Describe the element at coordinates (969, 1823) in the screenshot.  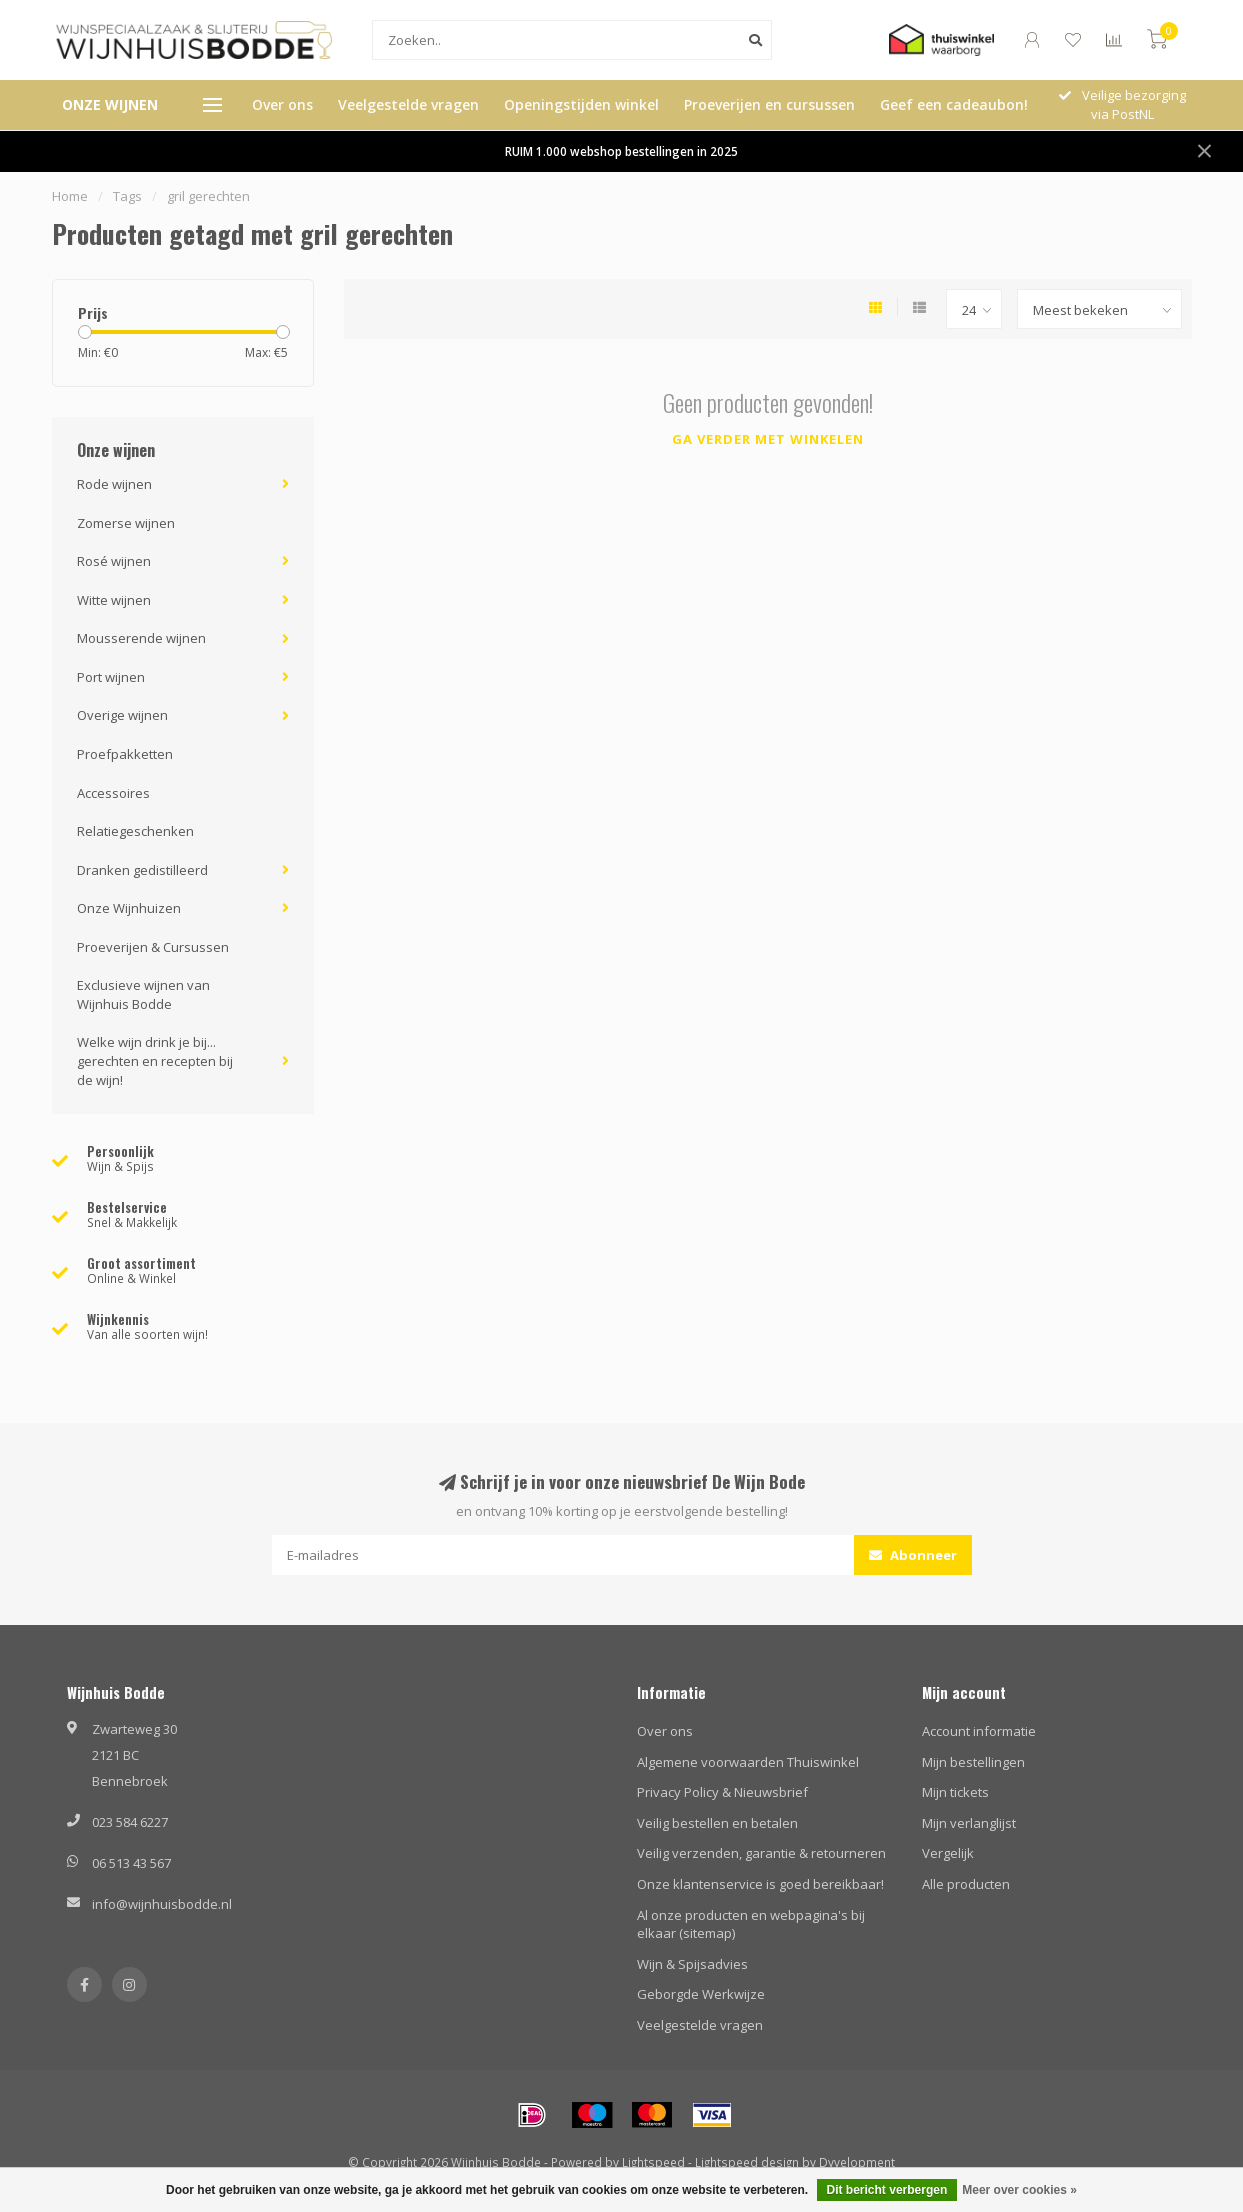
I see `Mijn verlanglijst` at that location.